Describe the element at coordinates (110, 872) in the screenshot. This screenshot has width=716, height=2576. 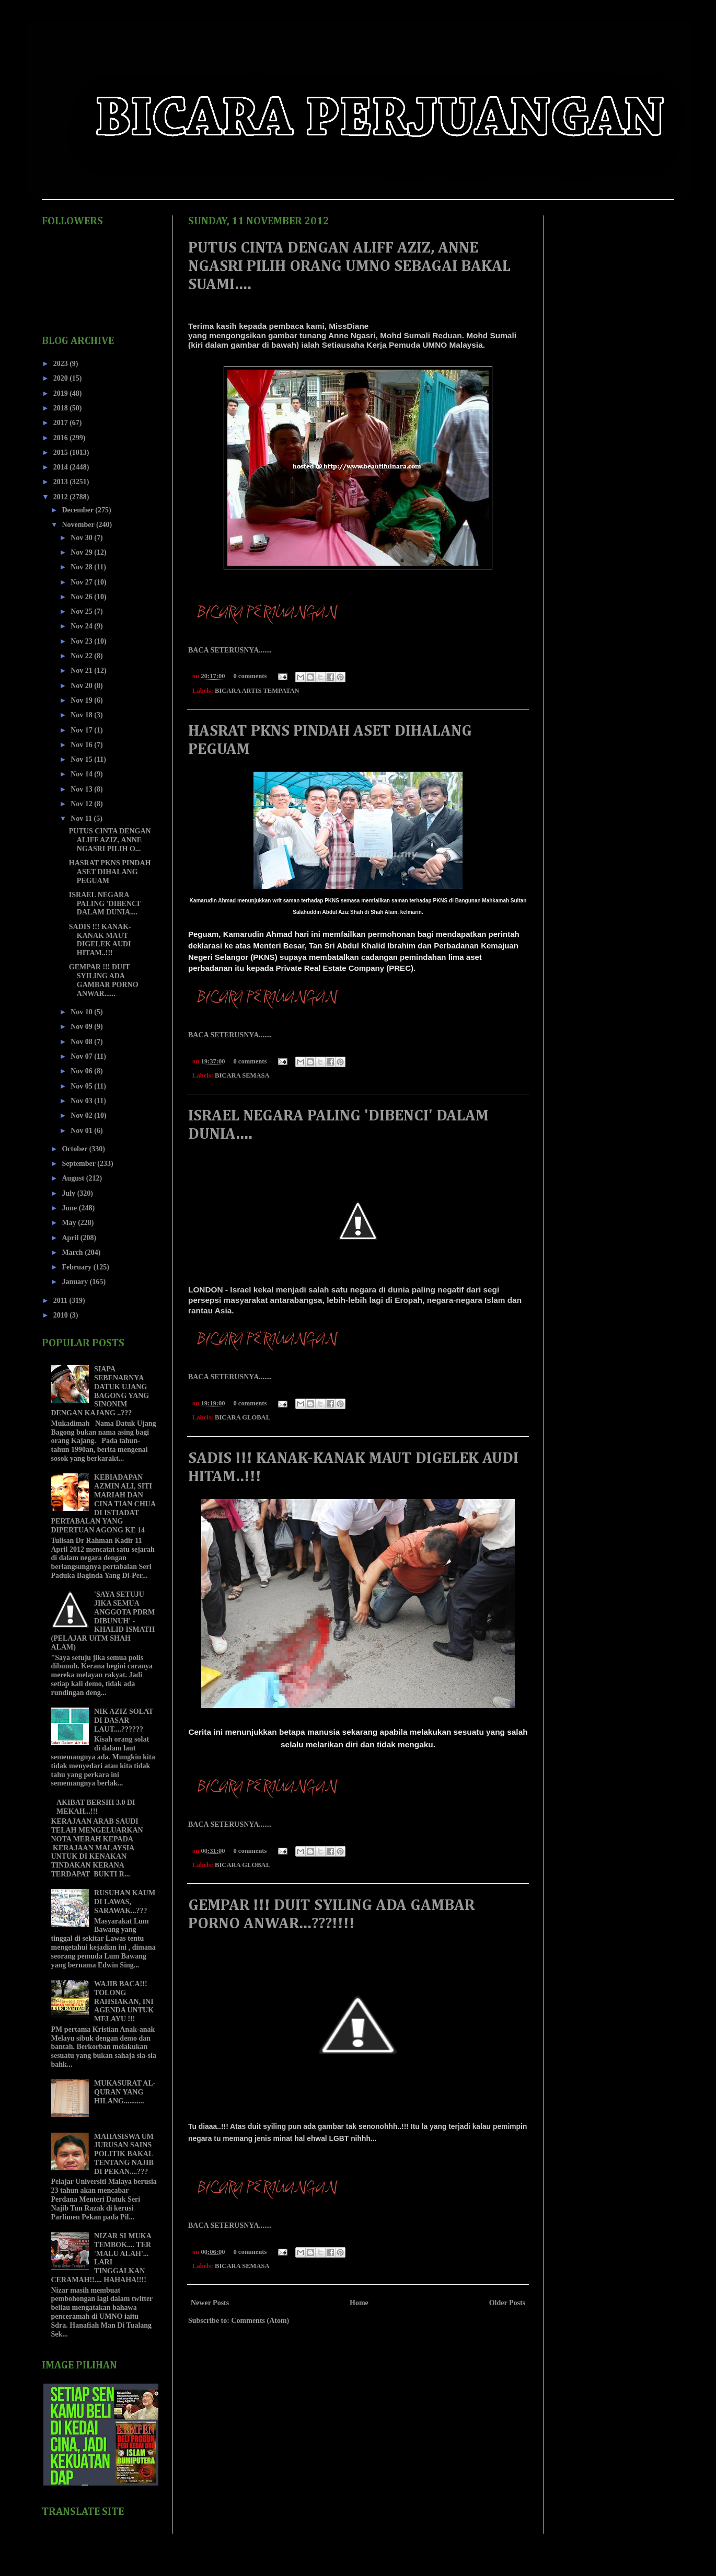
I see `HASRAT PKNS PINDAH ASET DIHALANG PEGUAM` at that location.